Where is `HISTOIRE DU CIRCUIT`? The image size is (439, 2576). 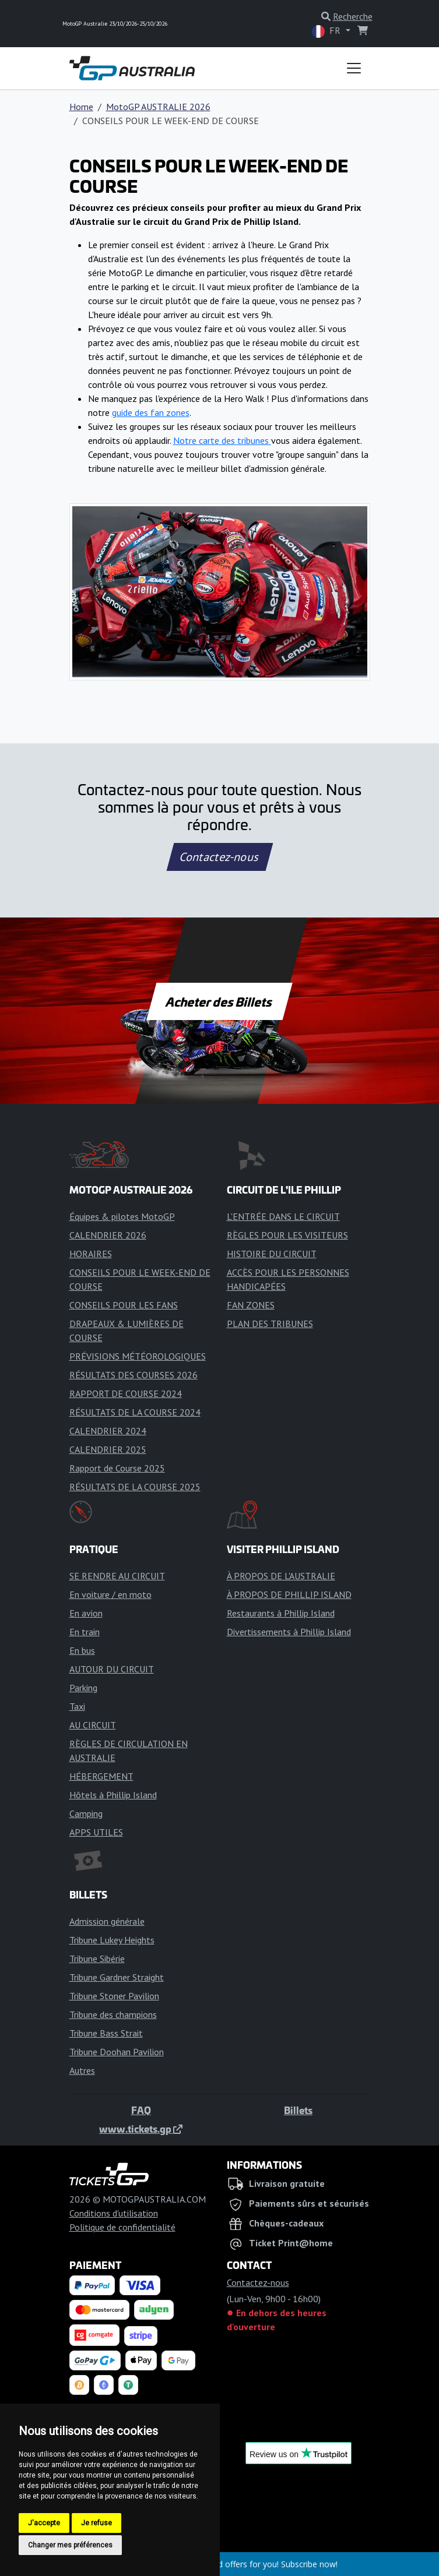
HISTOIRE DU CIRCUIT is located at coordinates (272, 1253).